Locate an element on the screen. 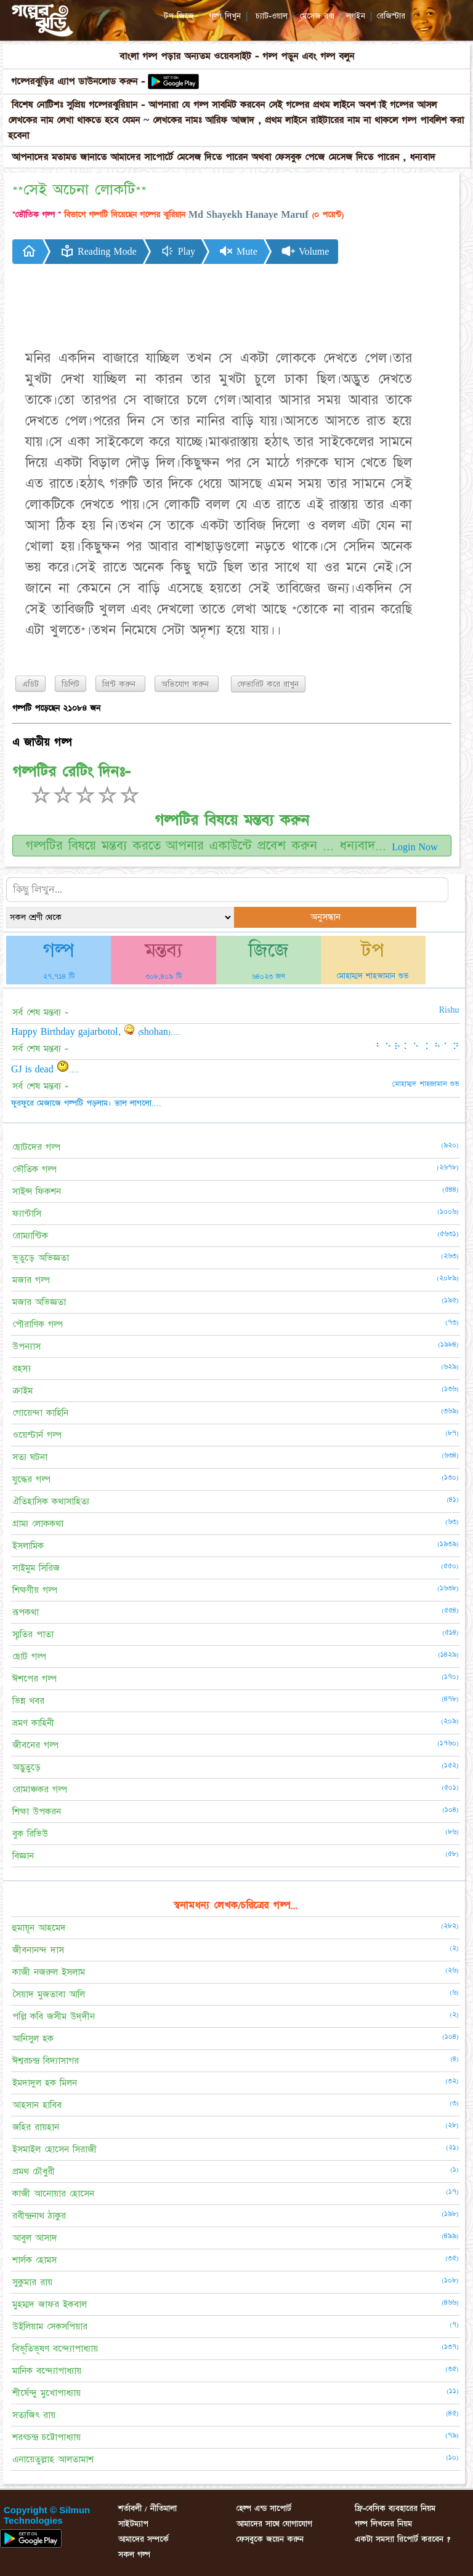 The width and height of the screenshot is (473, 2576). মজার গল্প is located at coordinates (31, 1280).